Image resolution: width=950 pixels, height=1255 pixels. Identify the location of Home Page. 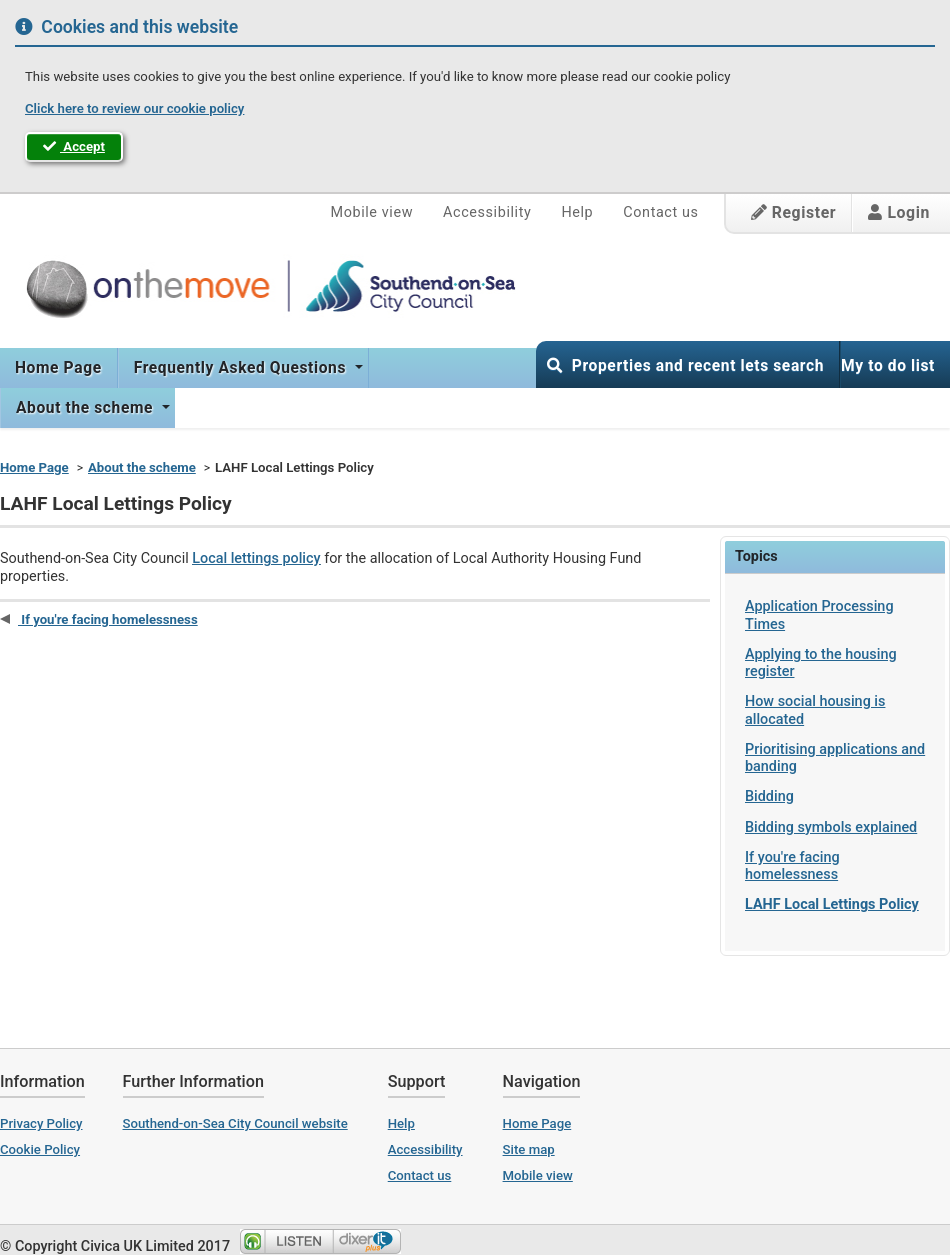
(58, 368).